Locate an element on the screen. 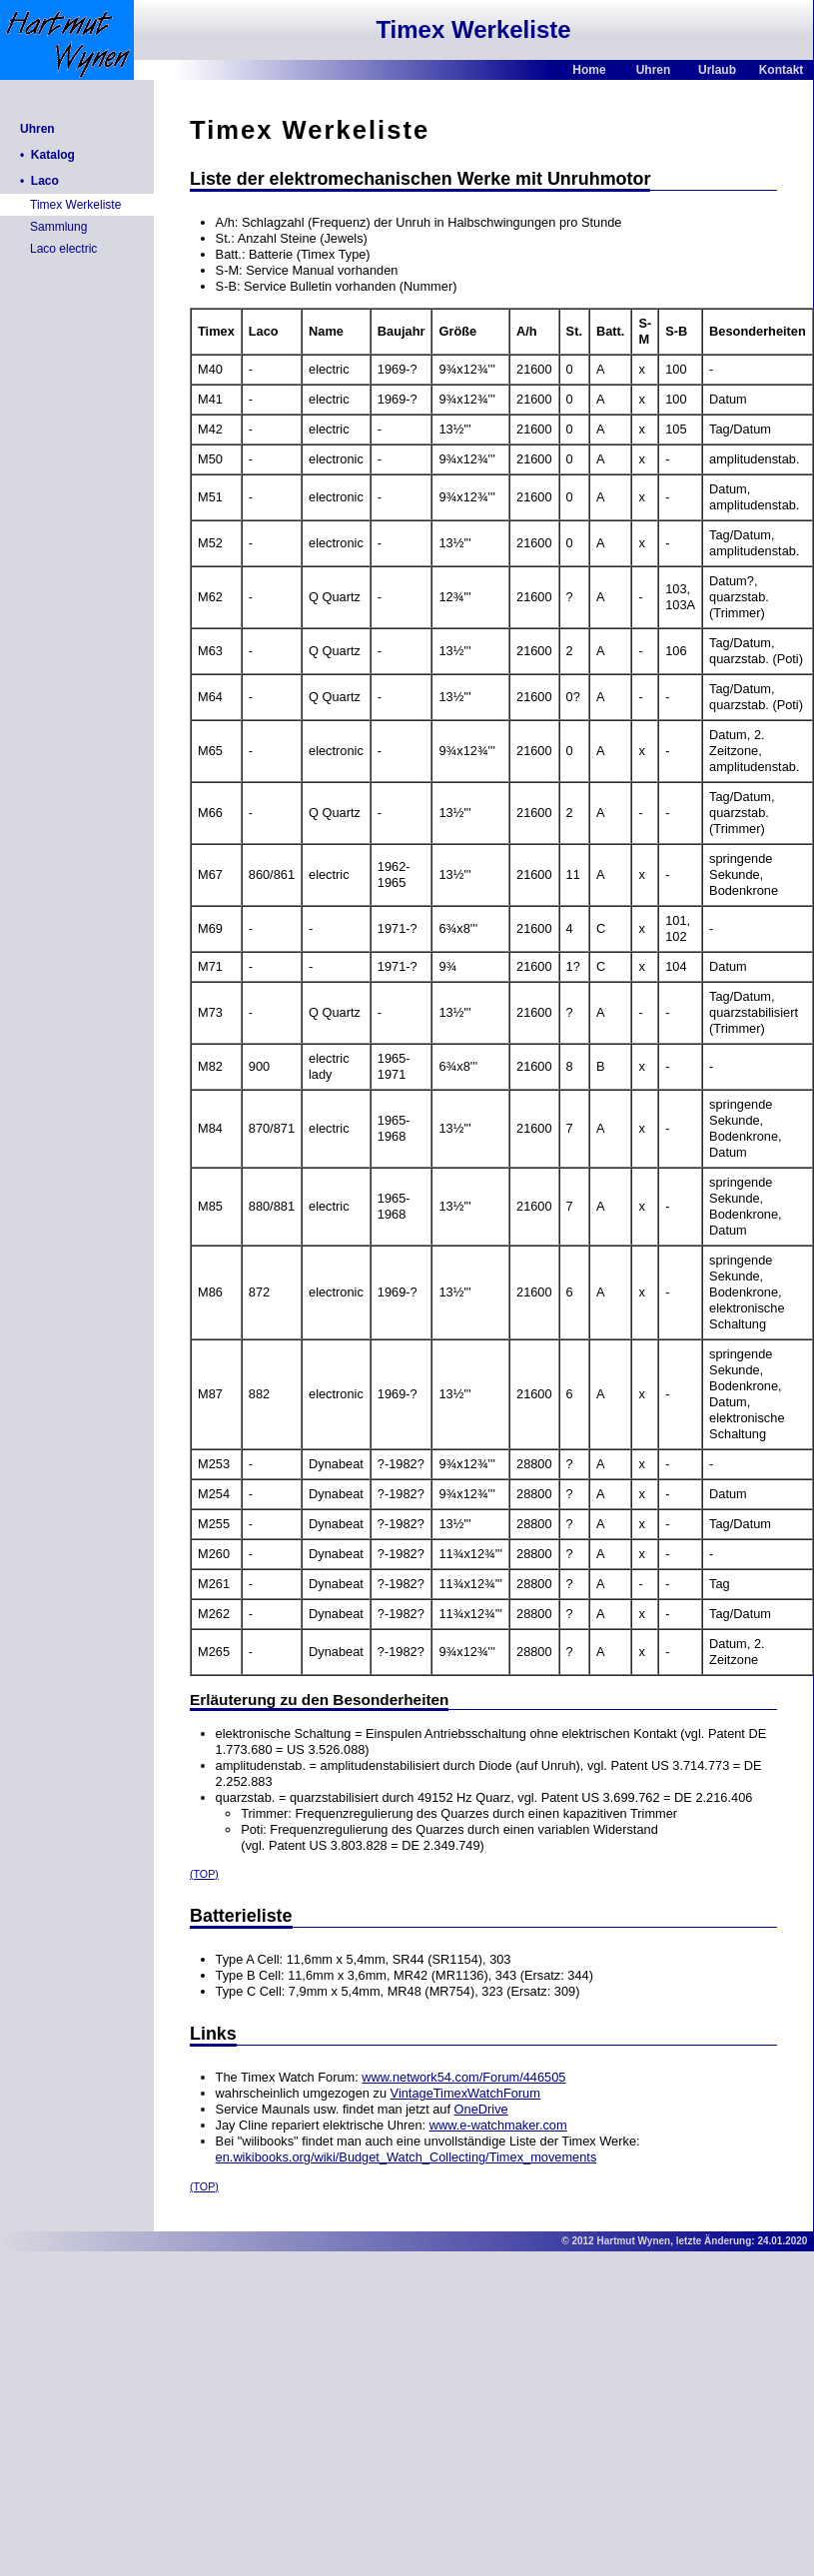 The height and width of the screenshot is (2576, 814). www.e-watchmaker.com is located at coordinates (498, 2125).